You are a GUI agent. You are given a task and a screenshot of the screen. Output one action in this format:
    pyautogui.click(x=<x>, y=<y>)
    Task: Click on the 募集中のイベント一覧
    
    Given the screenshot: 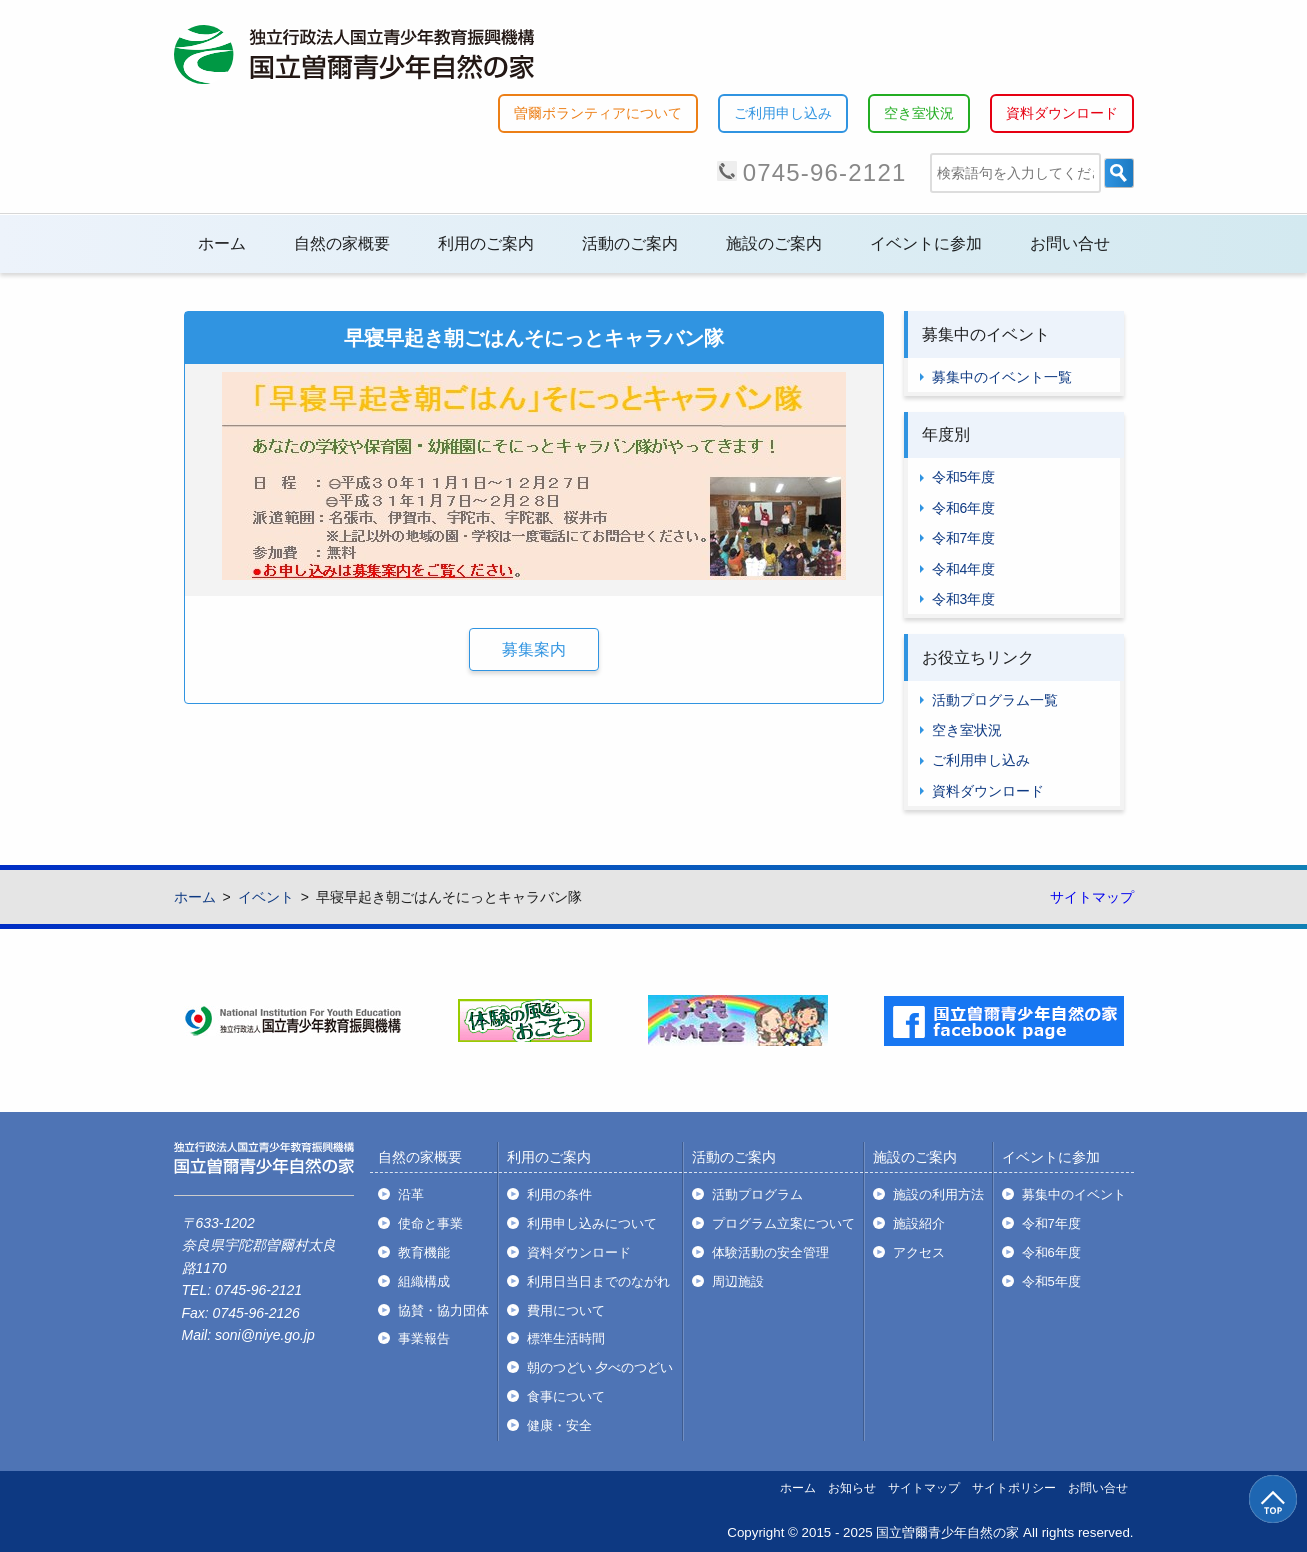 What is the action you would take?
    pyautogui.click(x=1002, y=377)
    